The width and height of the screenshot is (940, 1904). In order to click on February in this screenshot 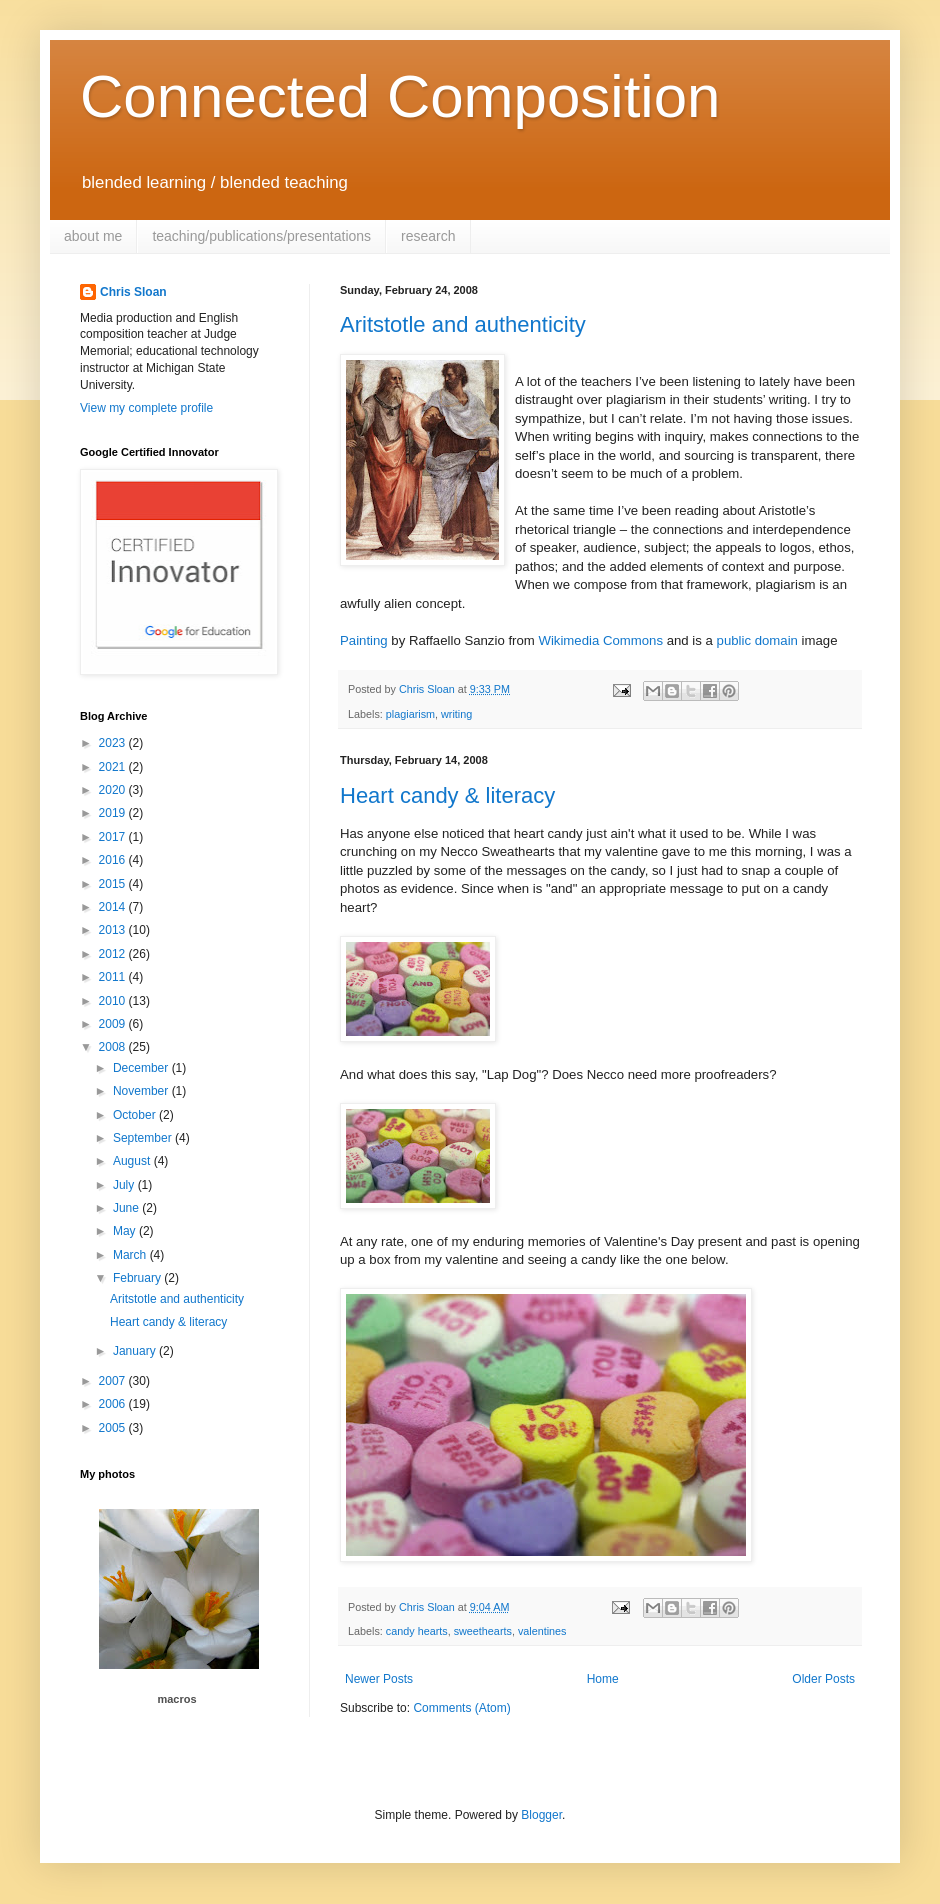, I will do `click(138, 1278)`.